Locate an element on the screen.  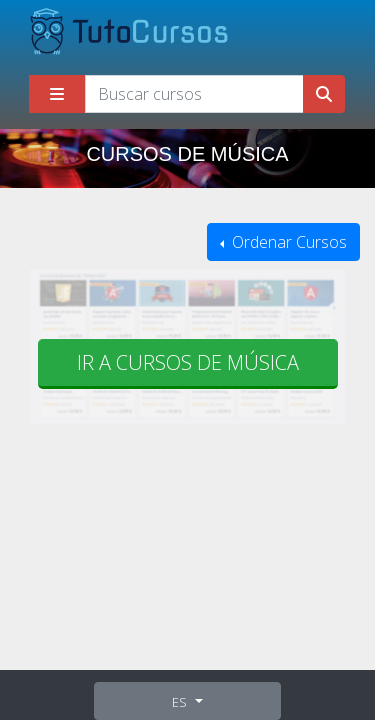
Ordenar Cursos is located at coordinates (287, 242).